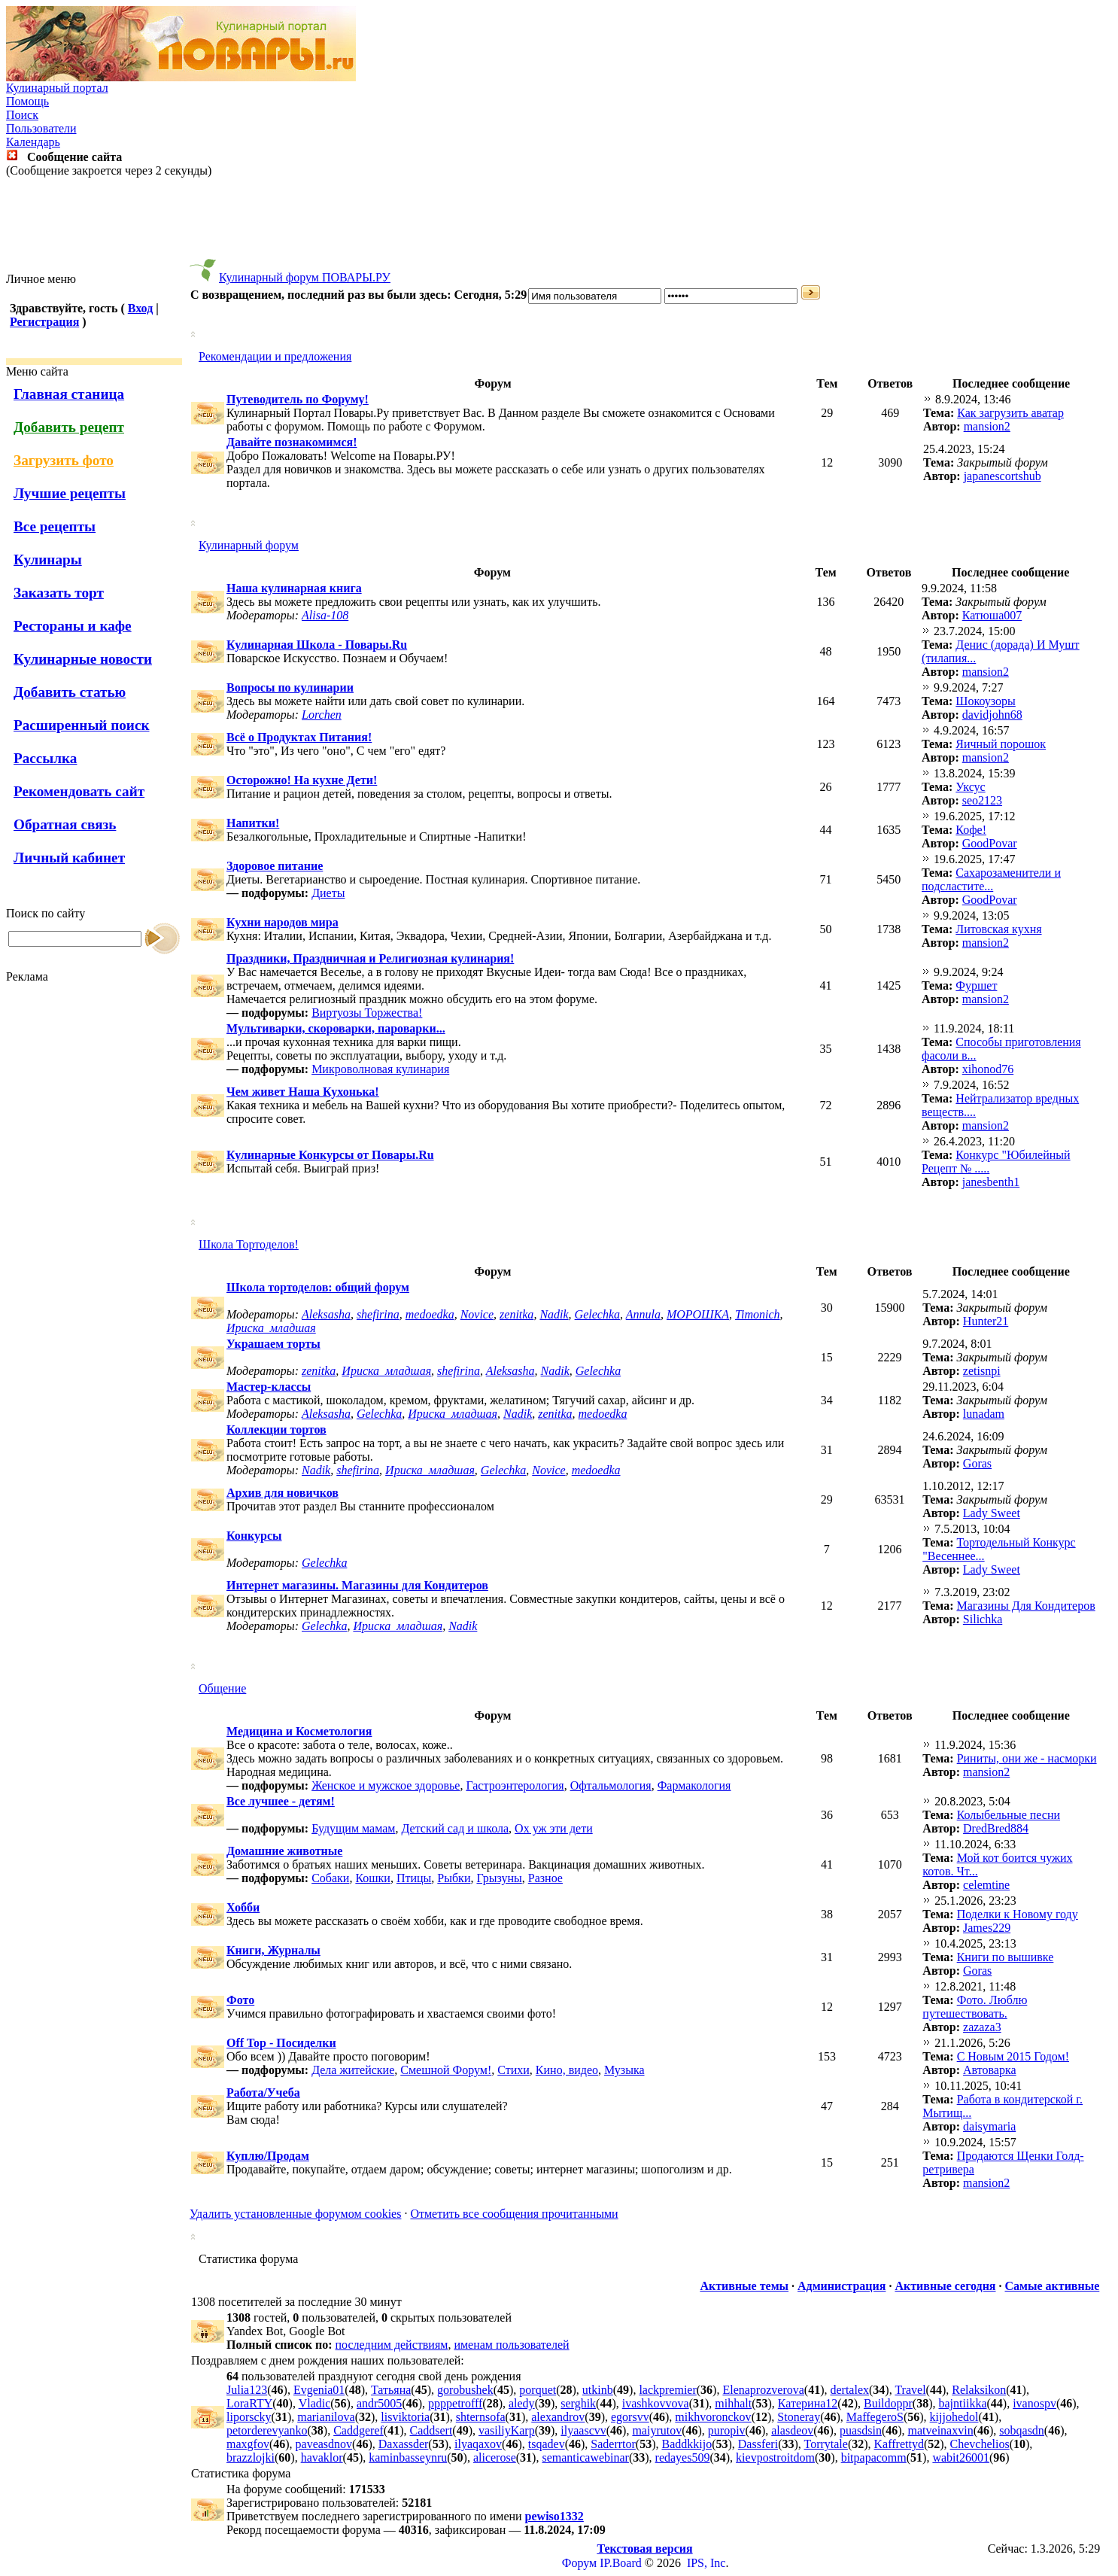  I want to click on Заказать торт, so click(59, 593).